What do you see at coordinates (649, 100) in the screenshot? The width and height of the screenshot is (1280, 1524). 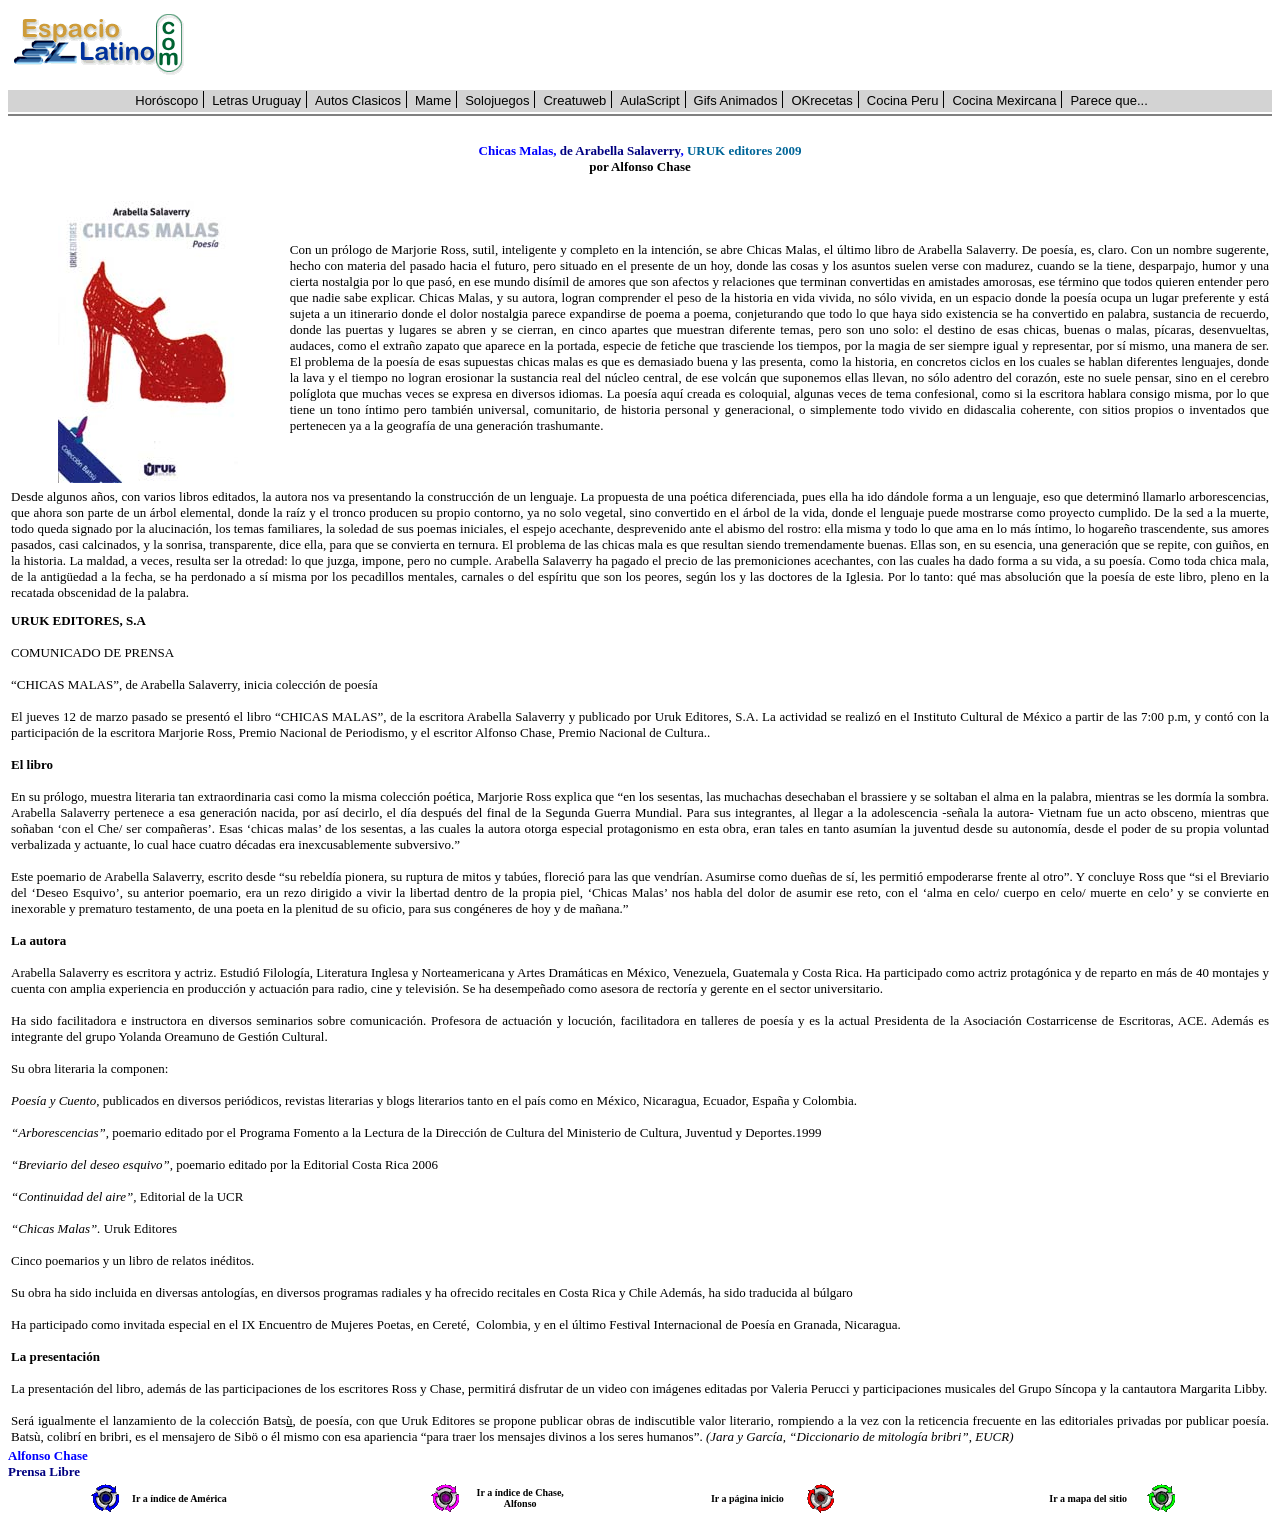 I see `AulaScript` at bounding box center [649, 100].